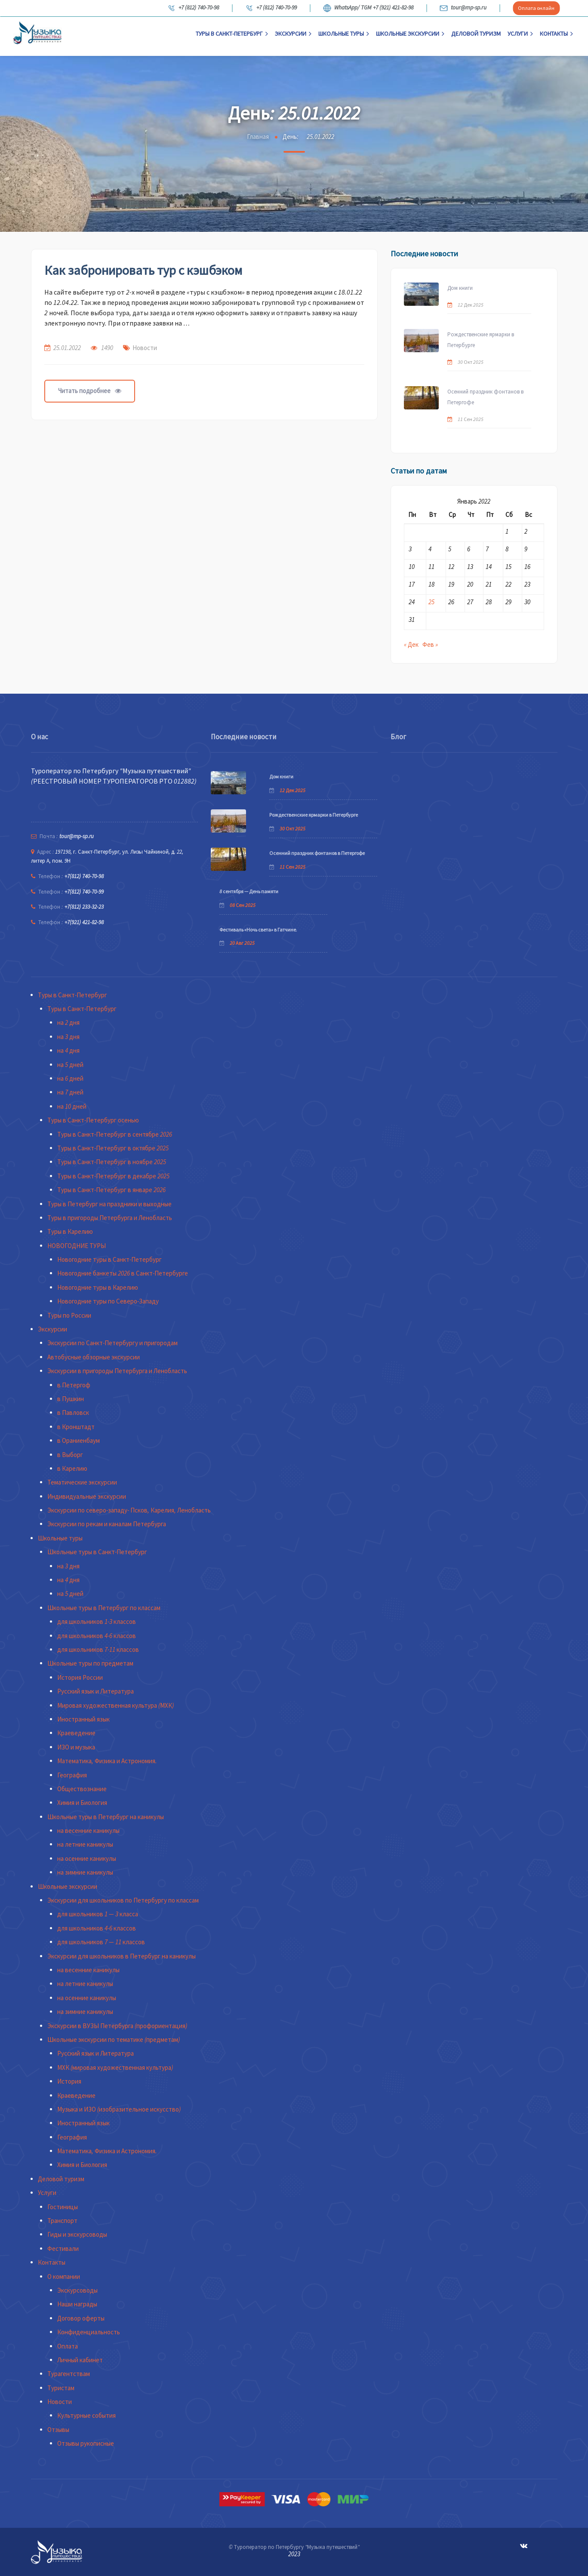 The image size is (588, 2576). What do you see at coordinates (73, 1385) in the screenshot?
I see `в Петергоф` at bounding box center [73, 1385].